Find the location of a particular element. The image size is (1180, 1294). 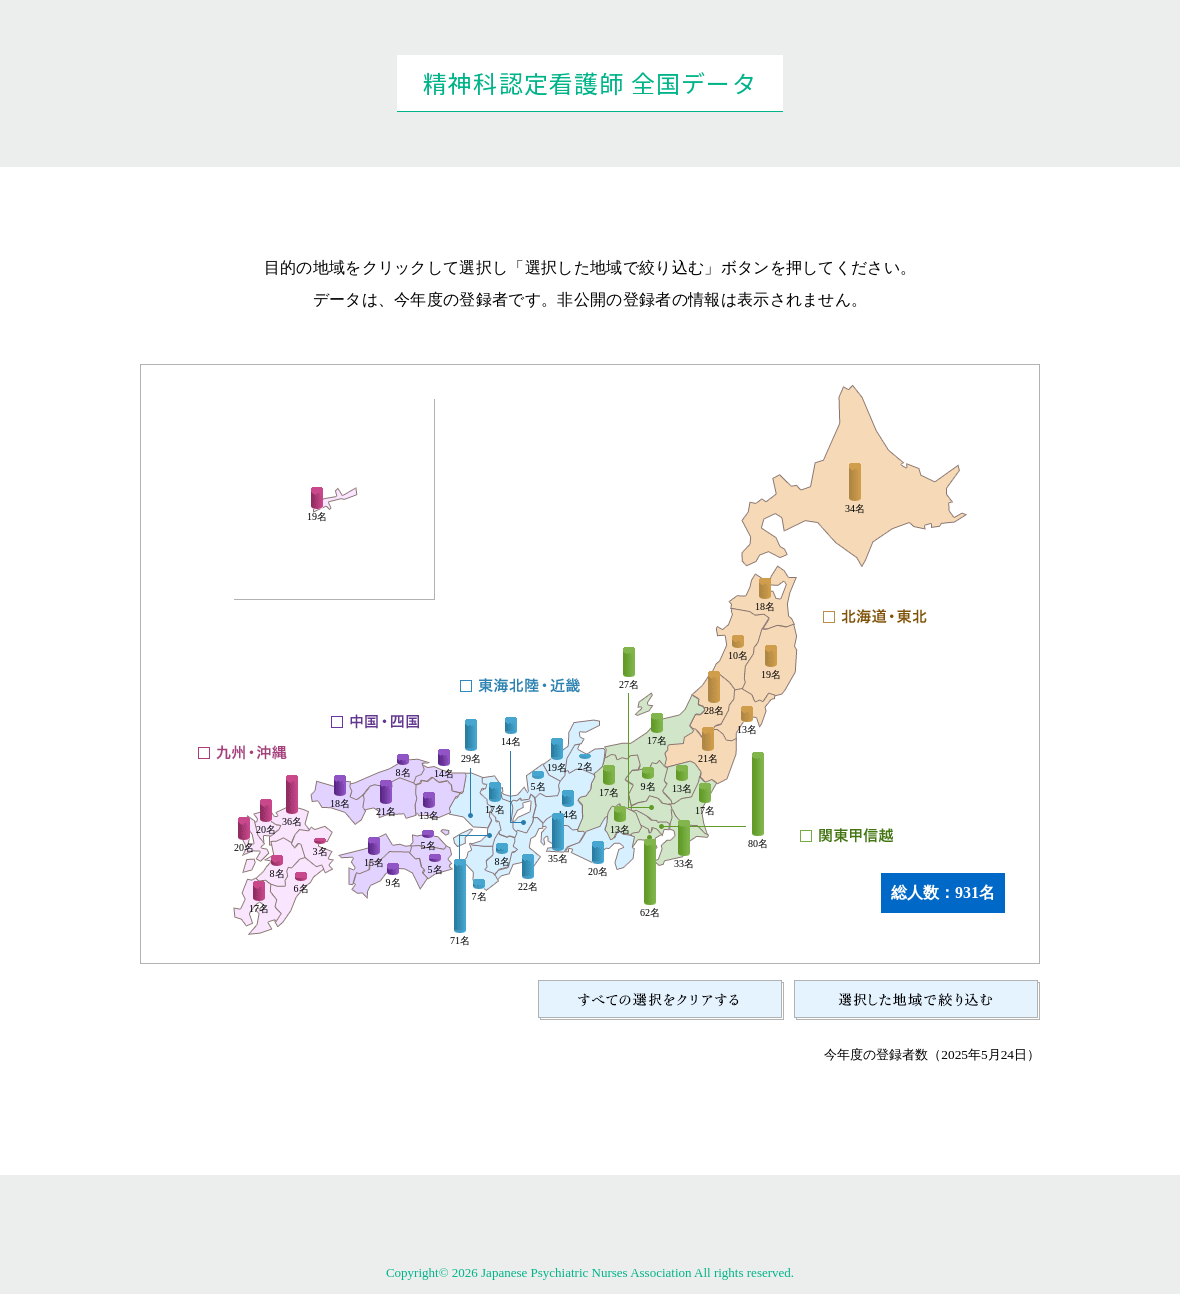

8名 is located at coordinates (502, 862).